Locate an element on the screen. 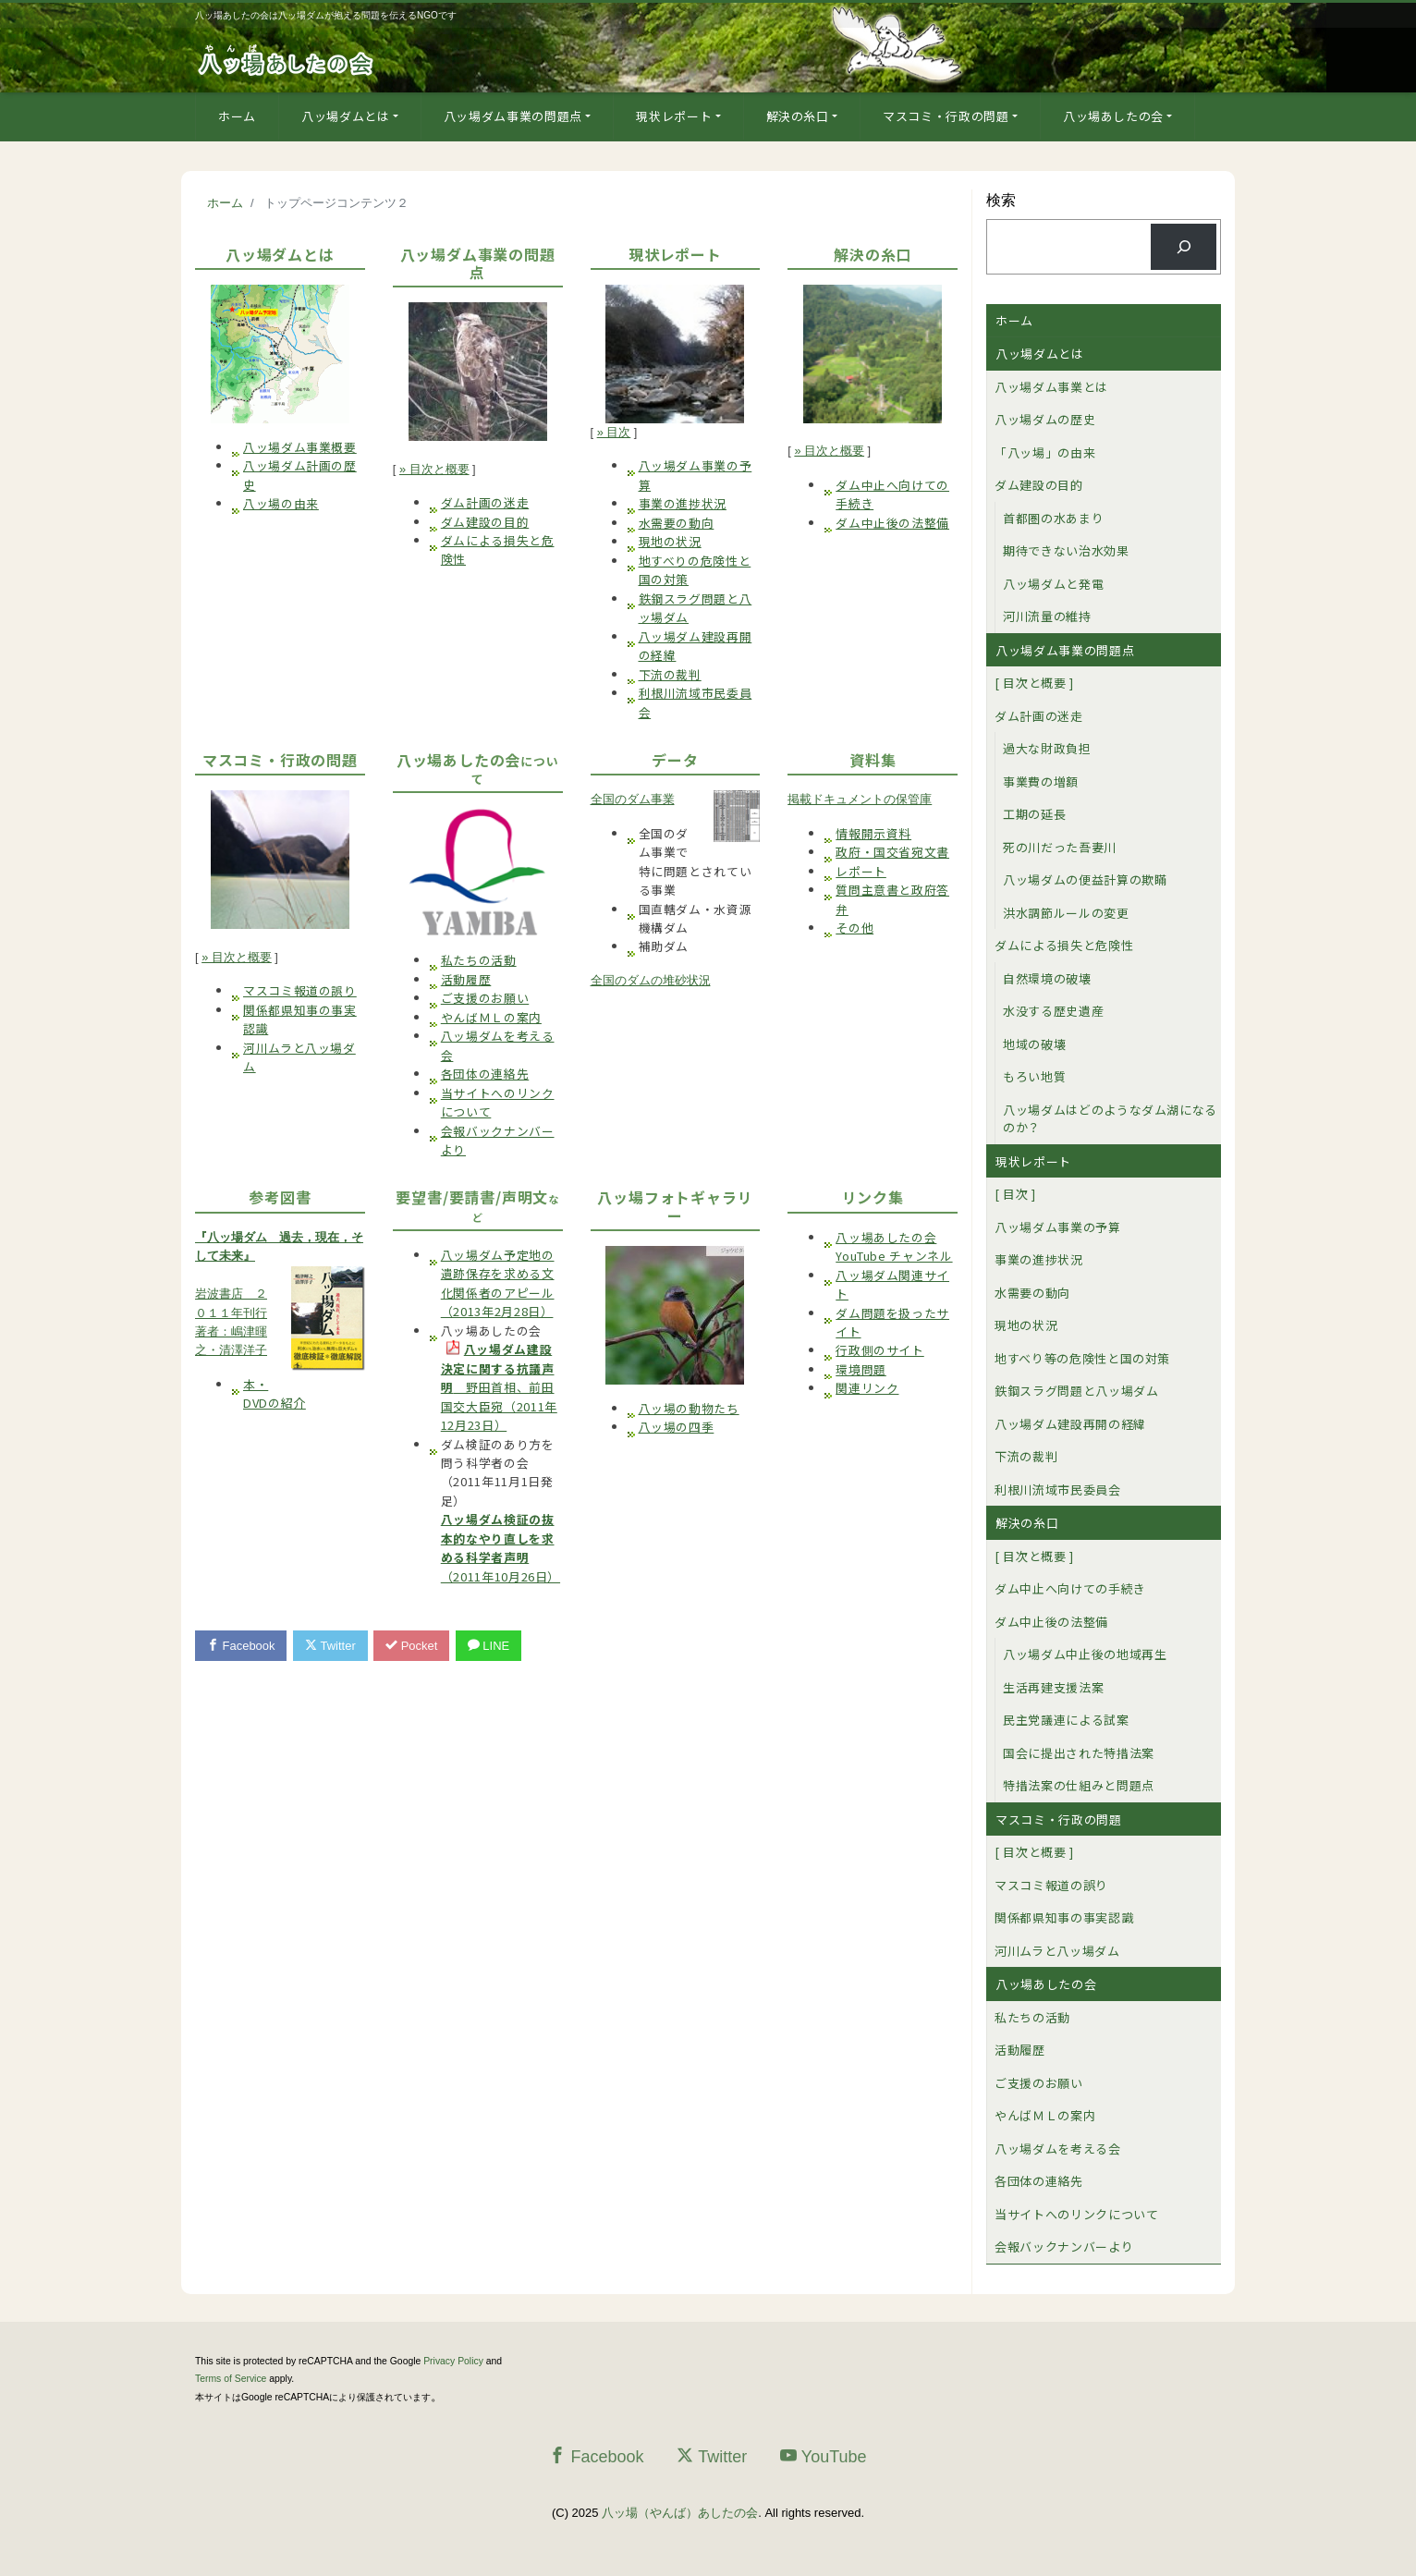  解決の糸口 is located at coordinates (797, 116).